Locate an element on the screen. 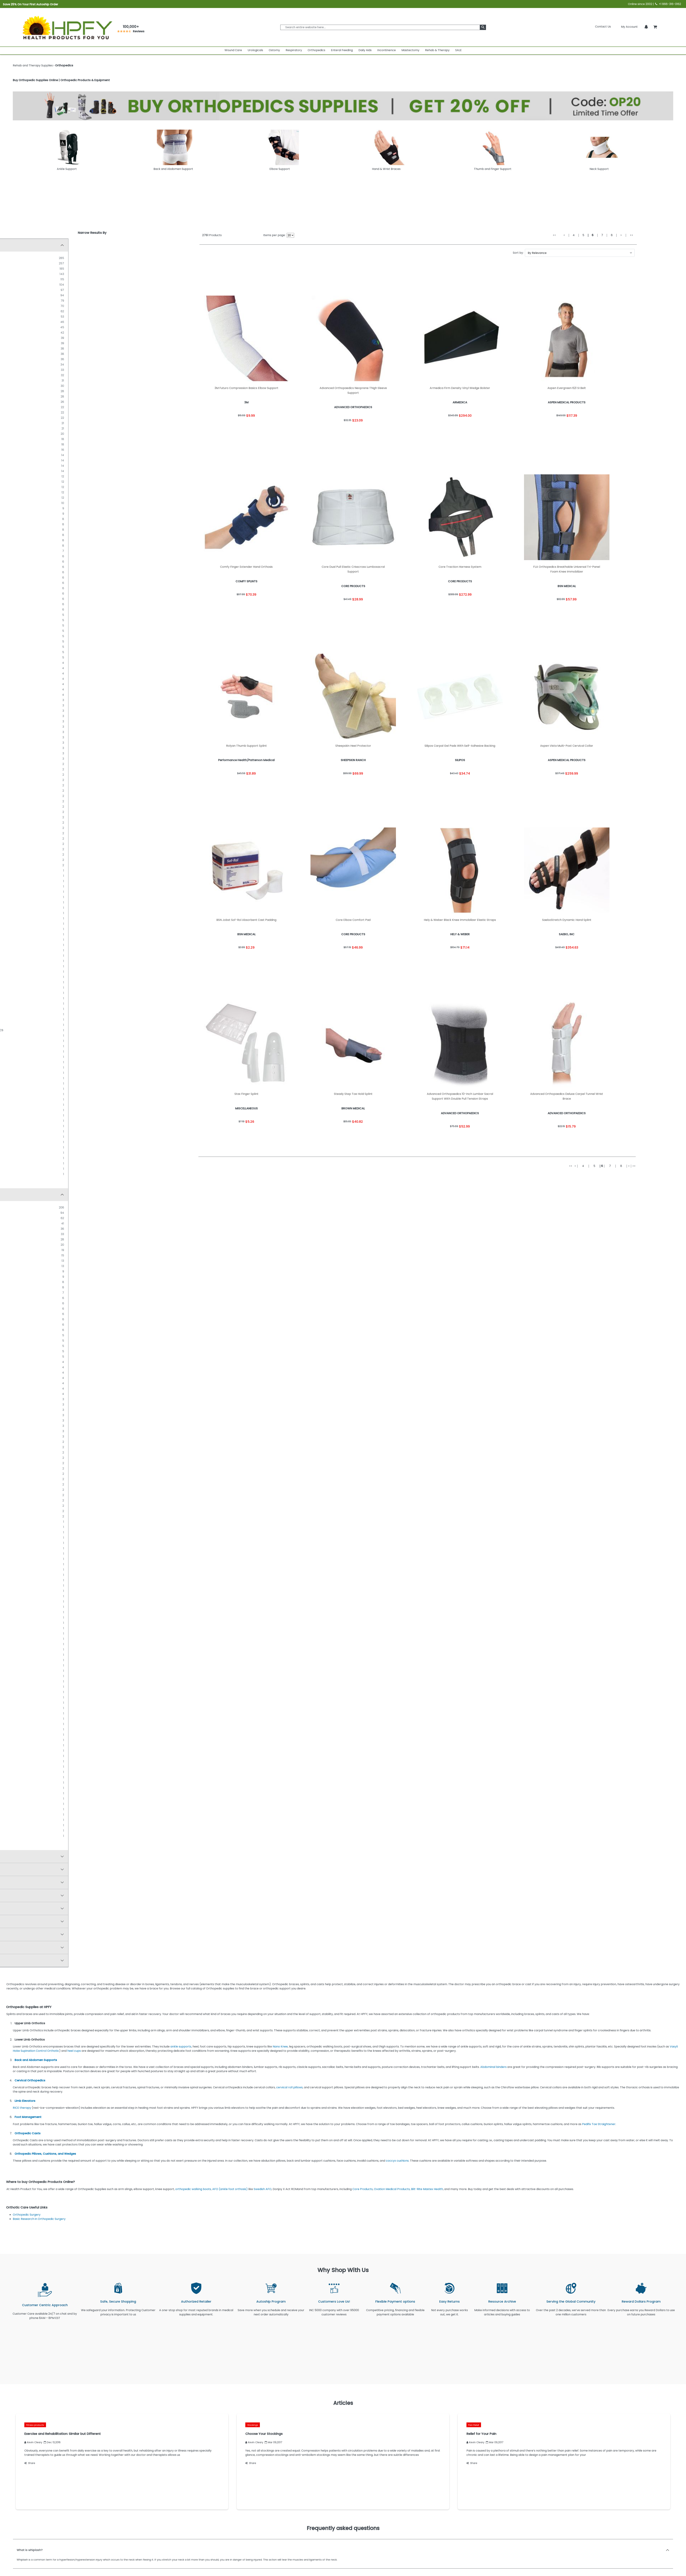  [Comfortprene] is located at coordinates (18, 1581).